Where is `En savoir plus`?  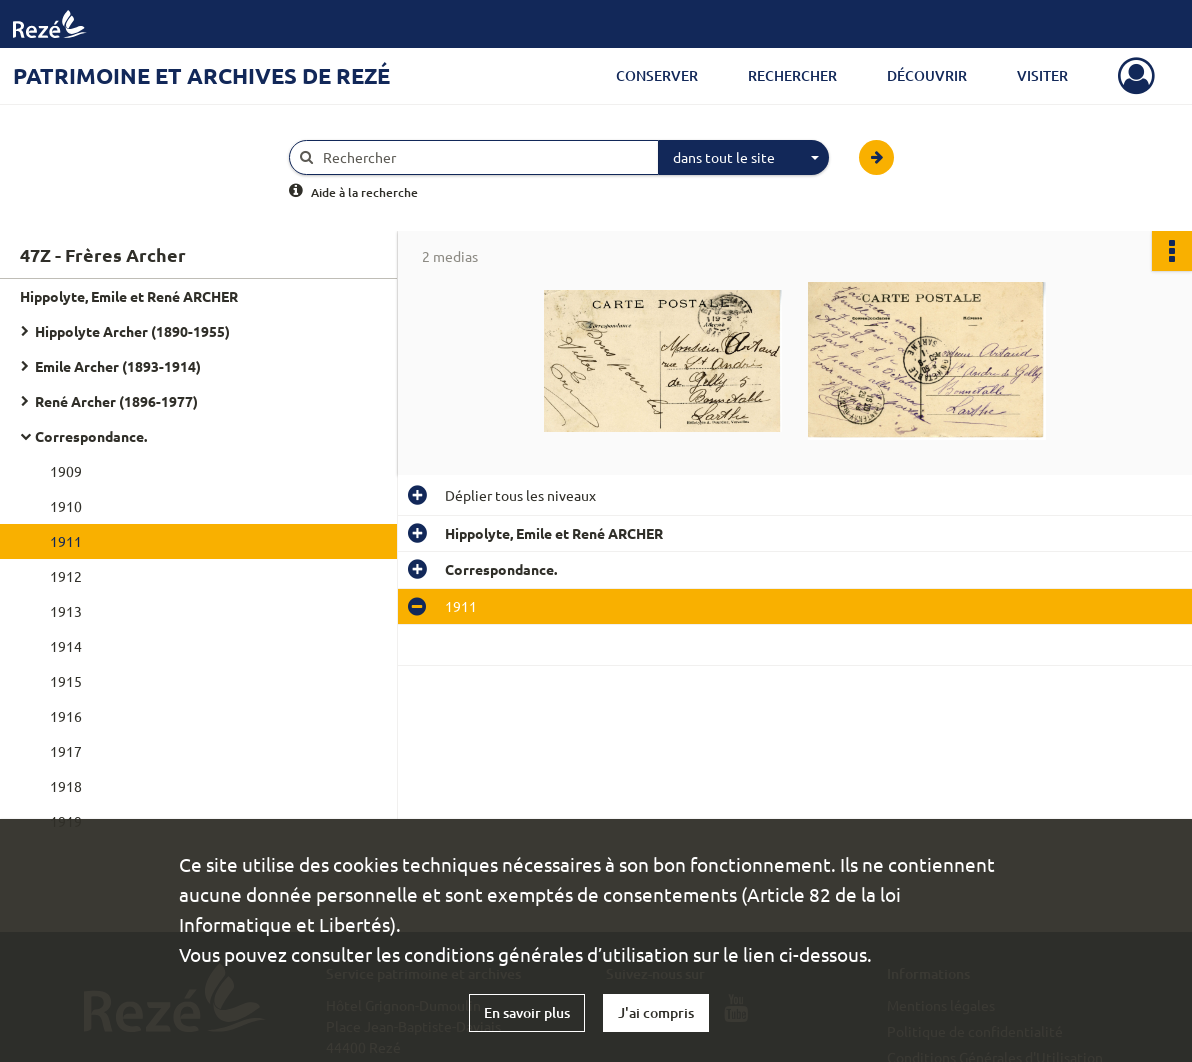 En savoir plus is located at coordinates (527, 1012).